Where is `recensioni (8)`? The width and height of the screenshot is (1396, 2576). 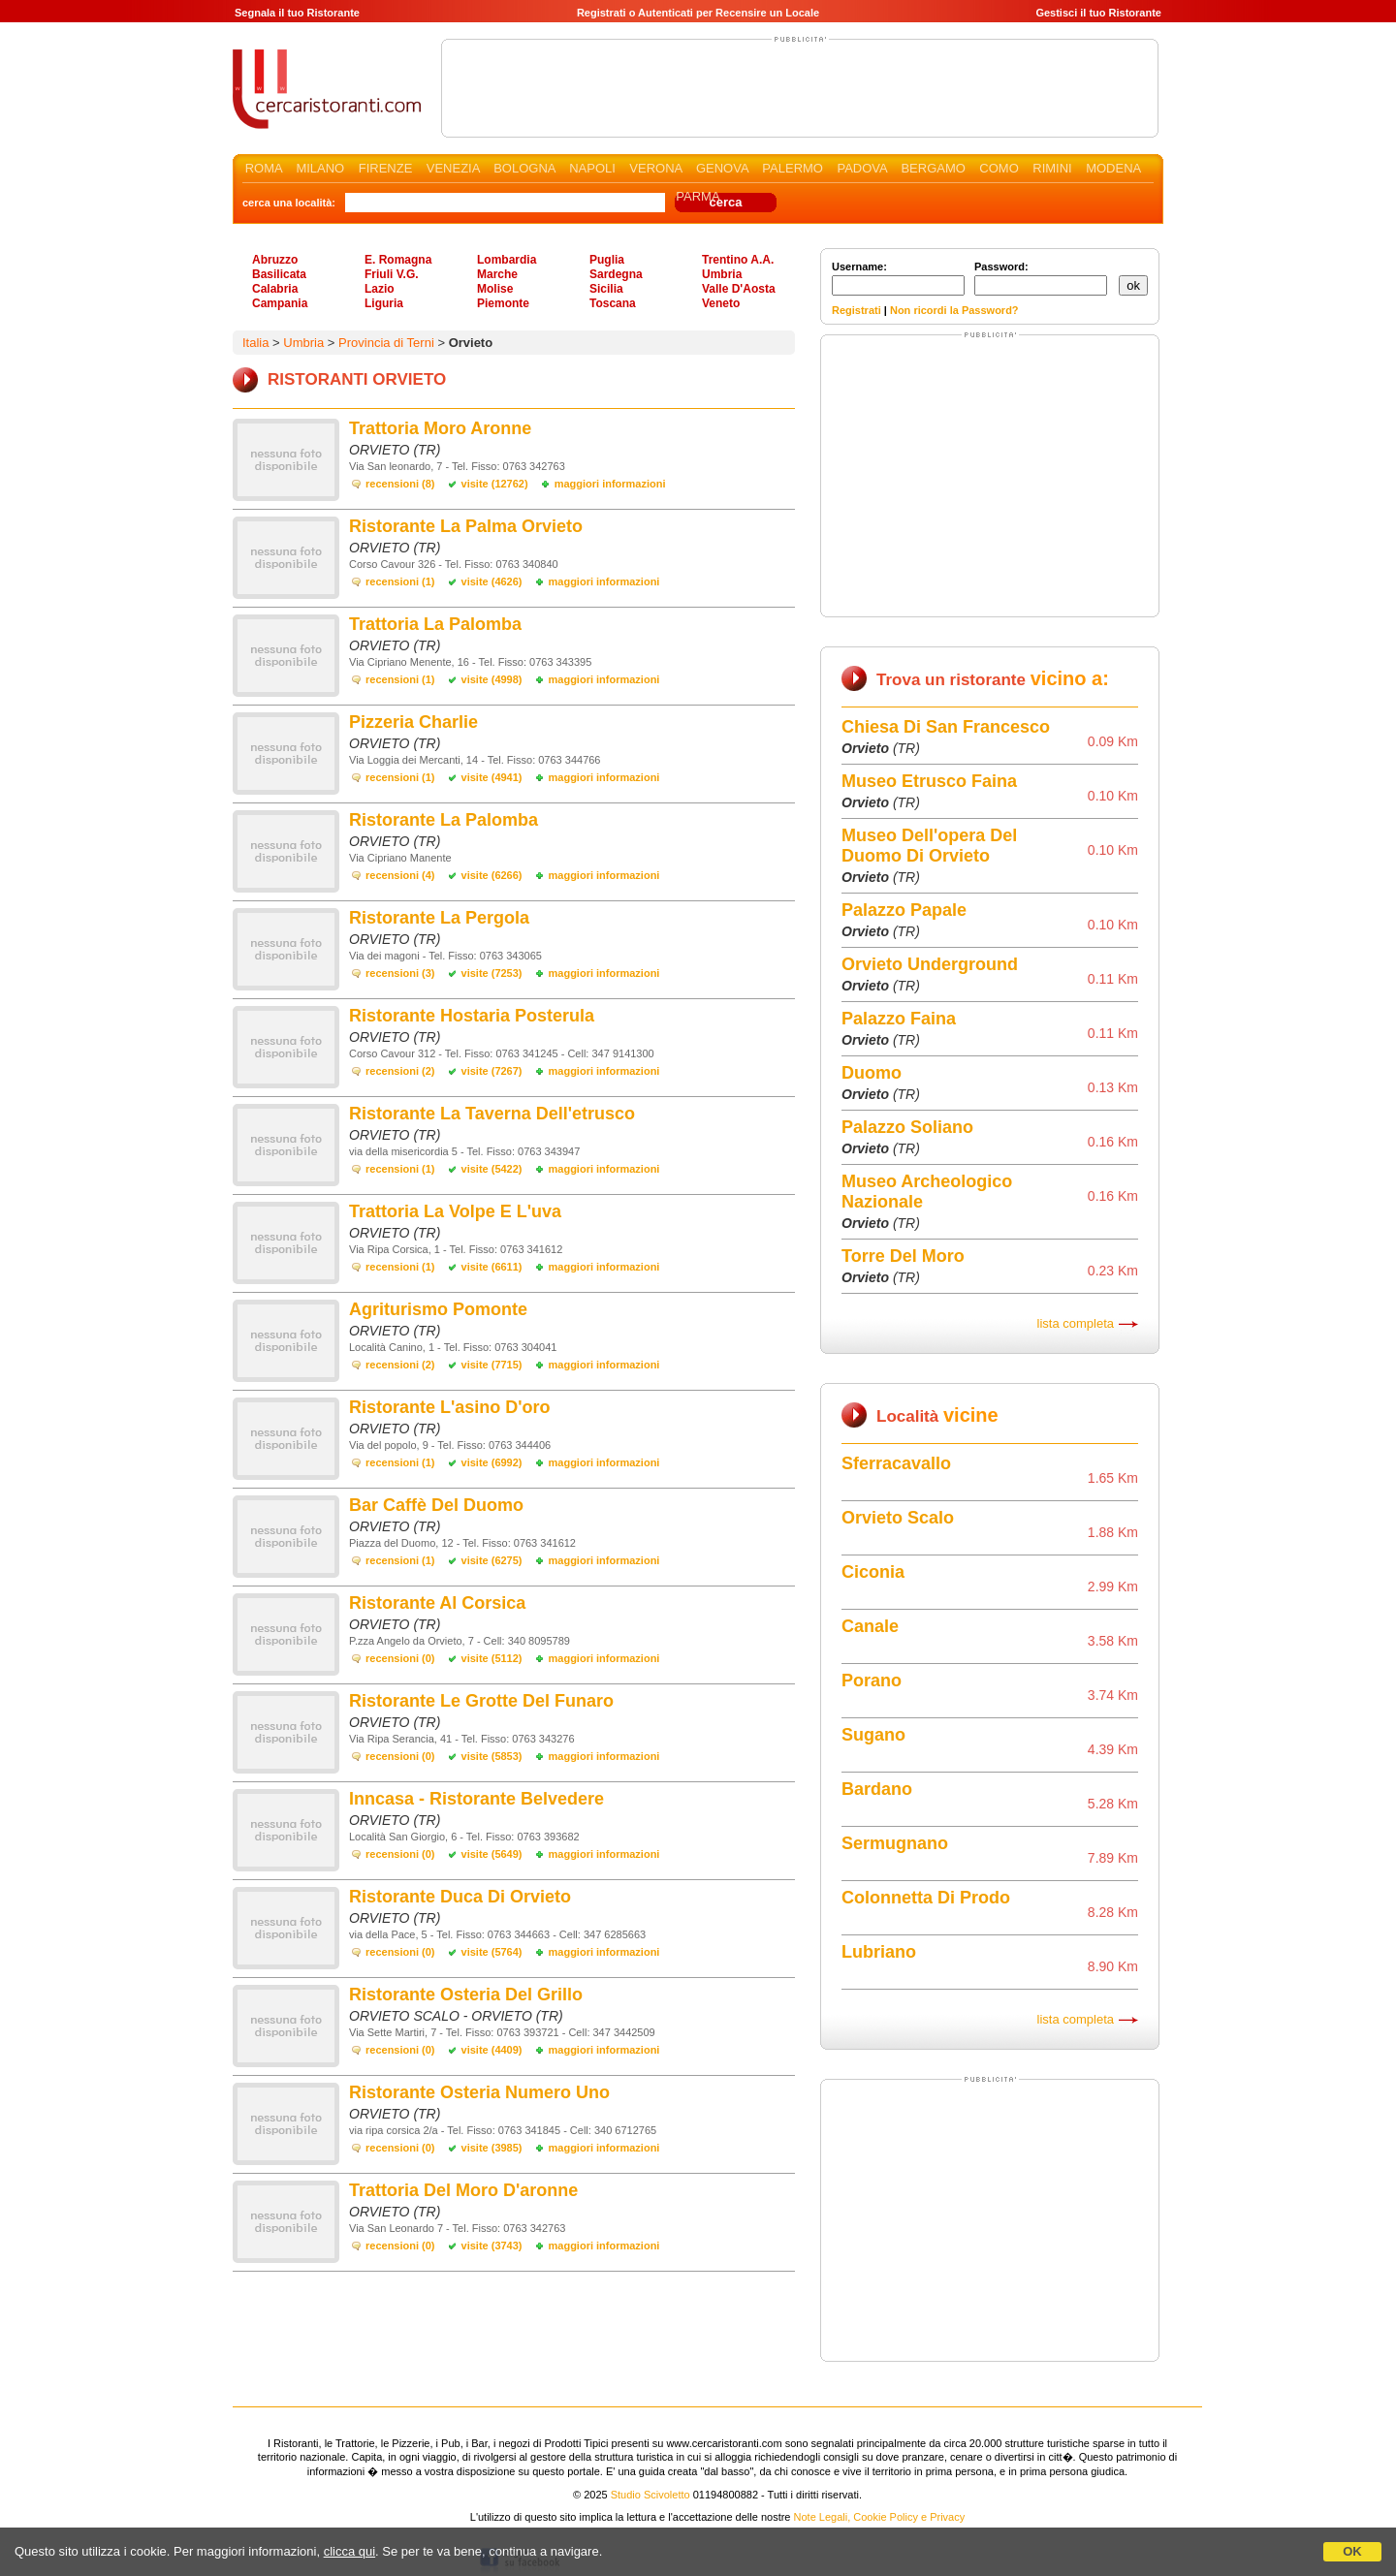 recensioni (8) is located at coordinates (400, 483).